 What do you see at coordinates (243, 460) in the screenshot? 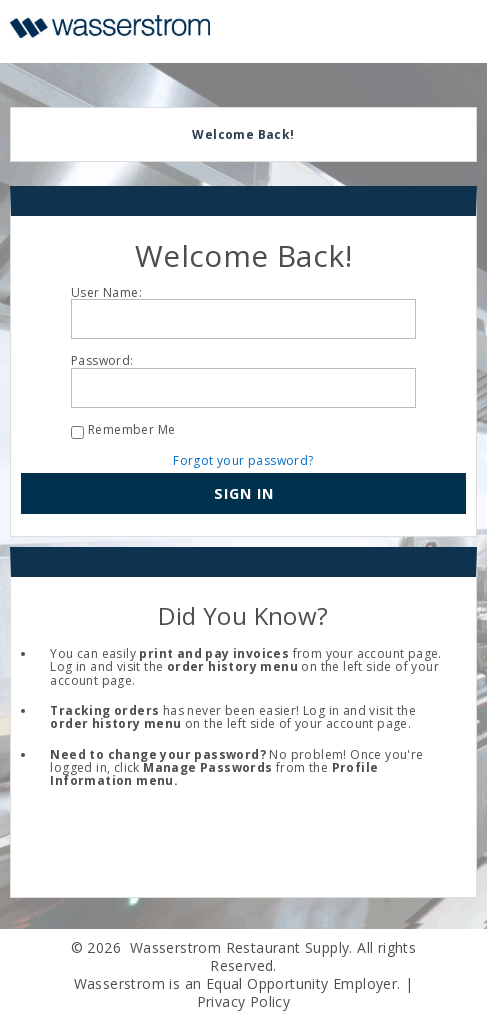
I see `Forgot your password?` at bounding box center [243, 460].